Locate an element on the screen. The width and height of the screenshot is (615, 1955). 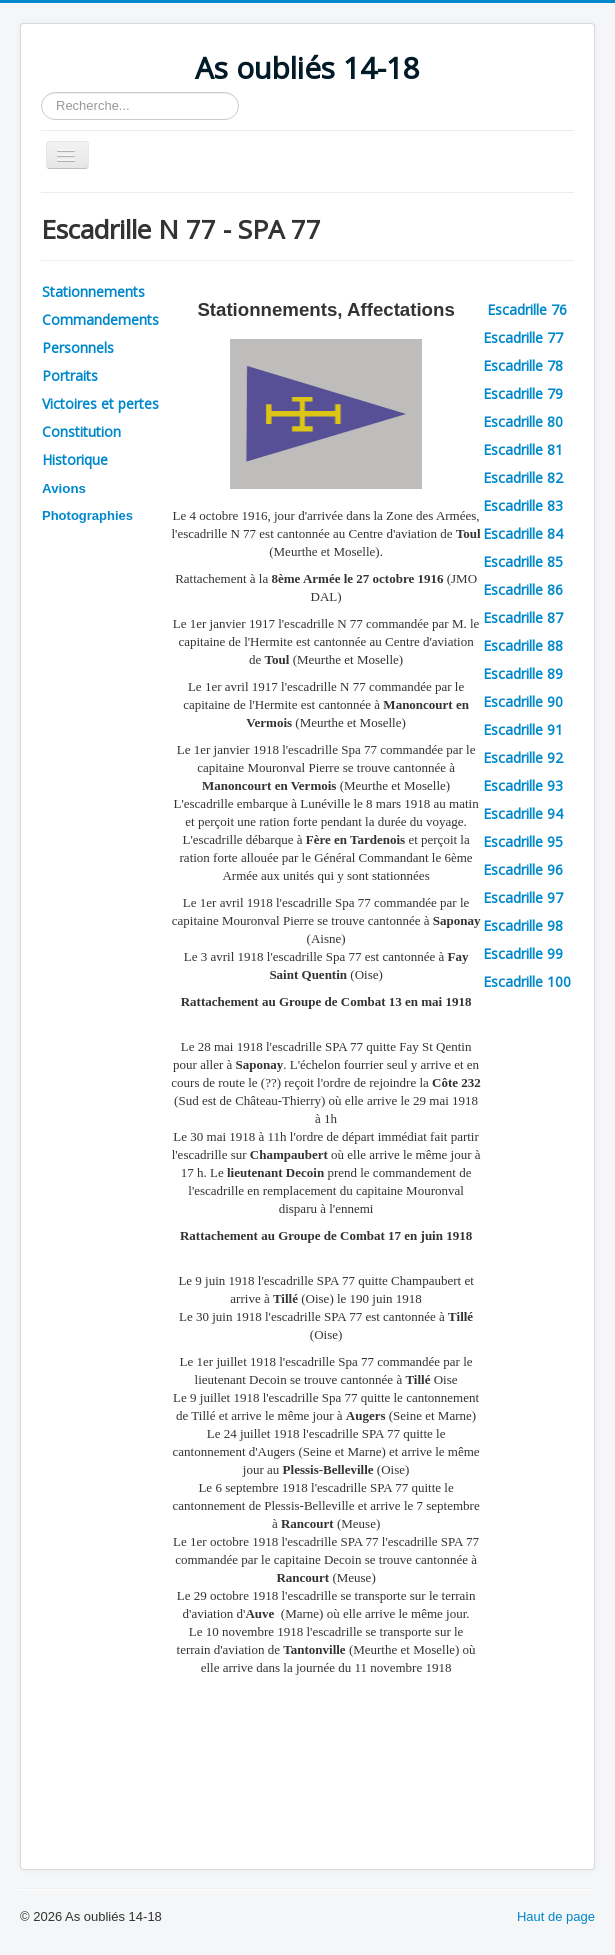
Escadrille 95 is located at coordinates (523, 841).